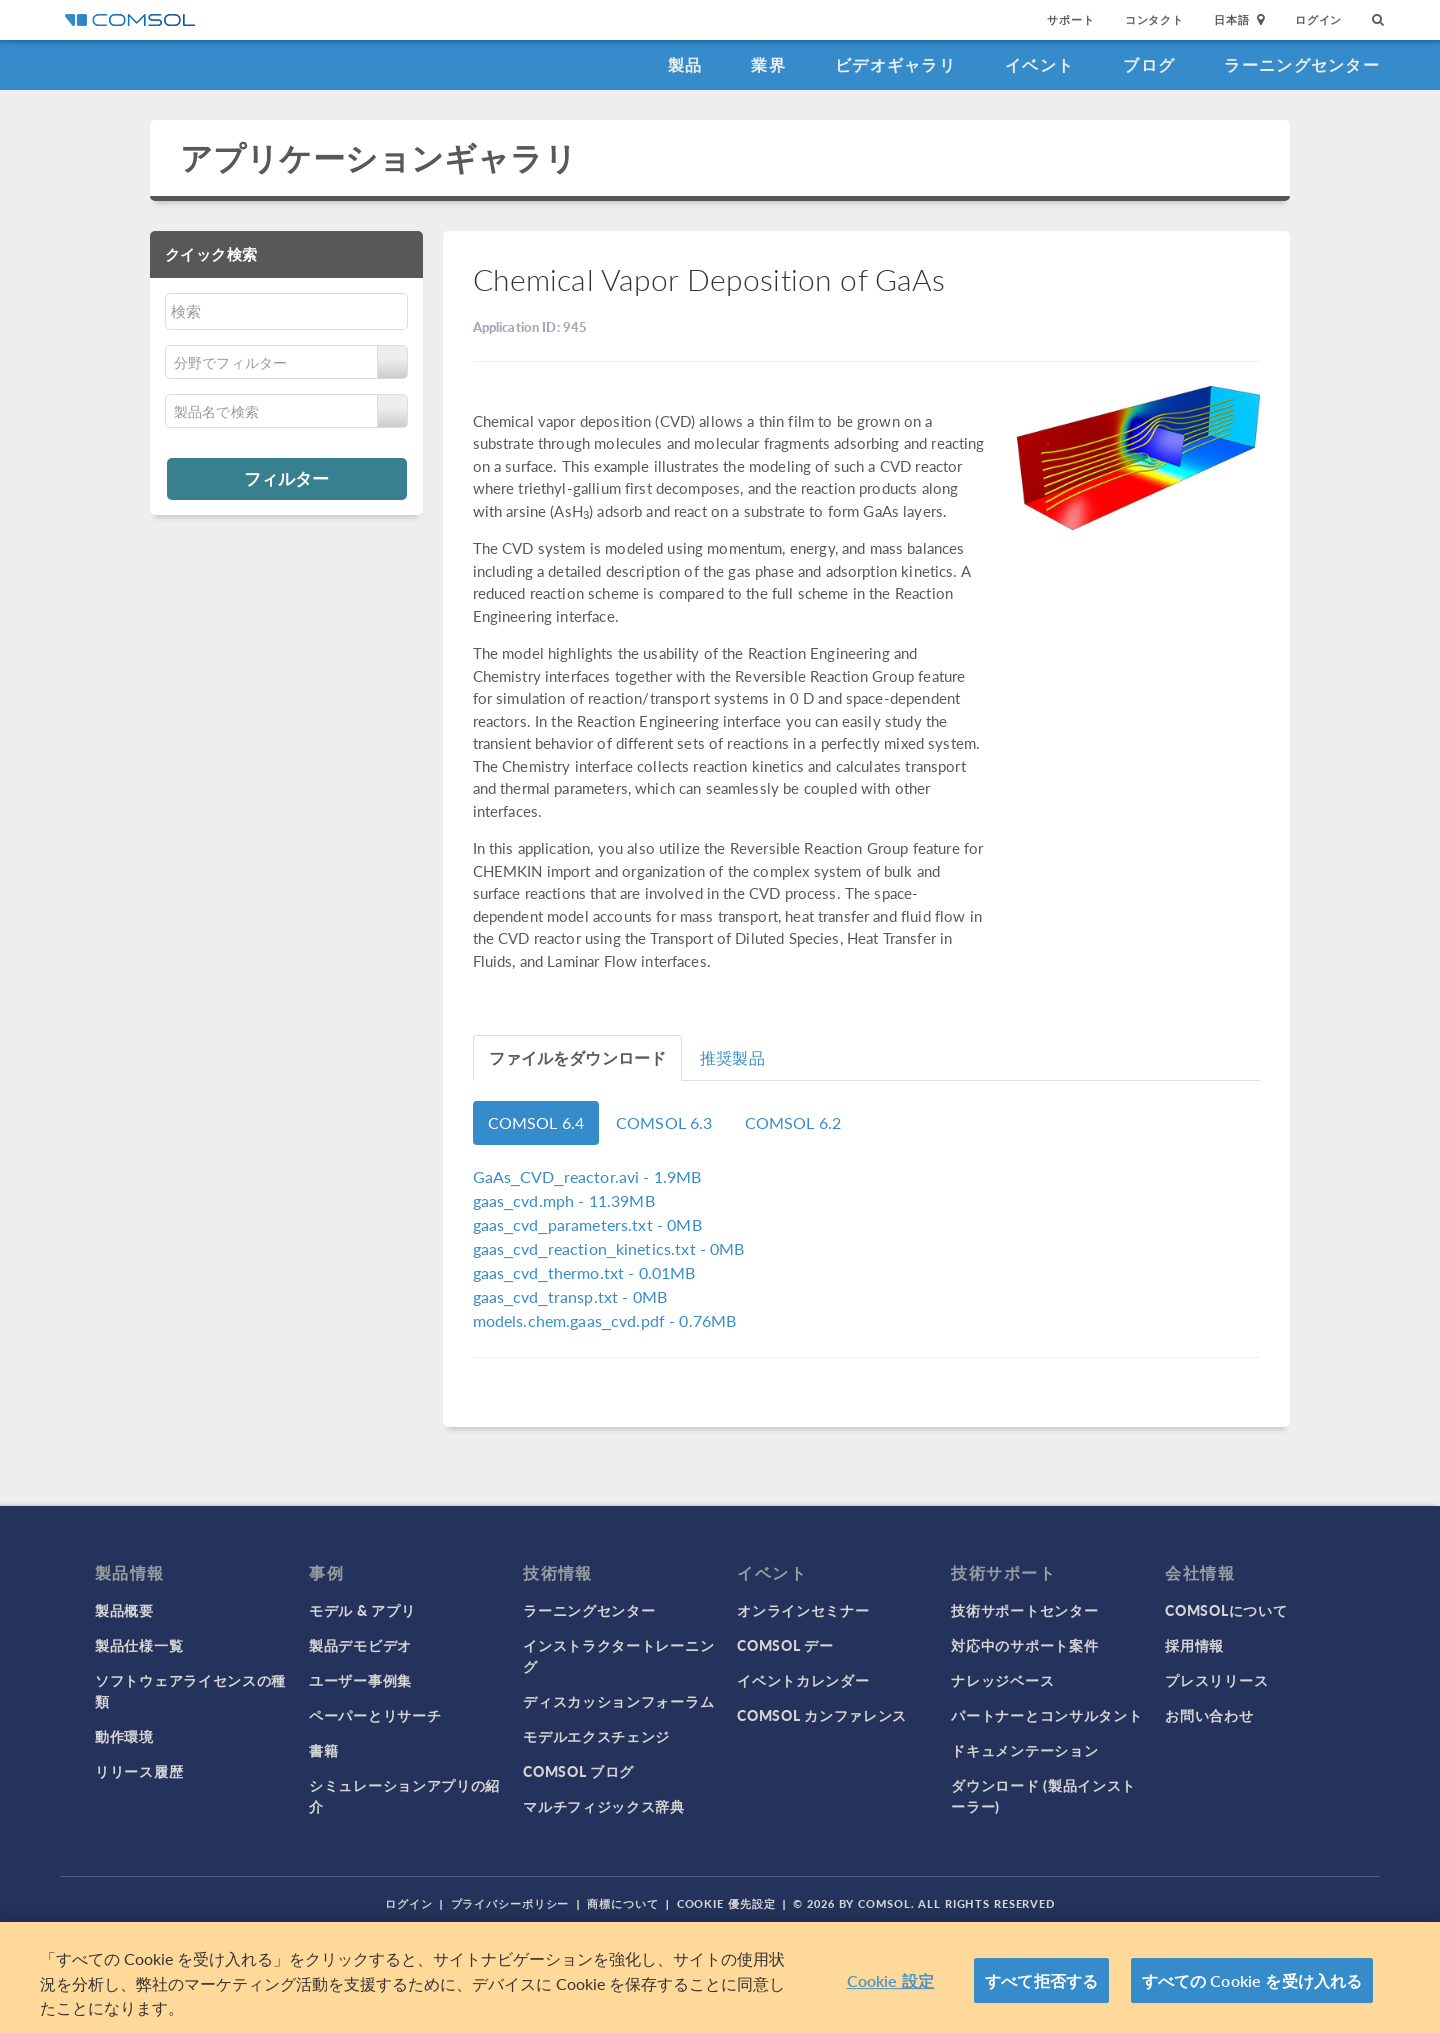 The image size is (1440, 2033). I want to click on お問い合わせ, so click(1209, 1715).